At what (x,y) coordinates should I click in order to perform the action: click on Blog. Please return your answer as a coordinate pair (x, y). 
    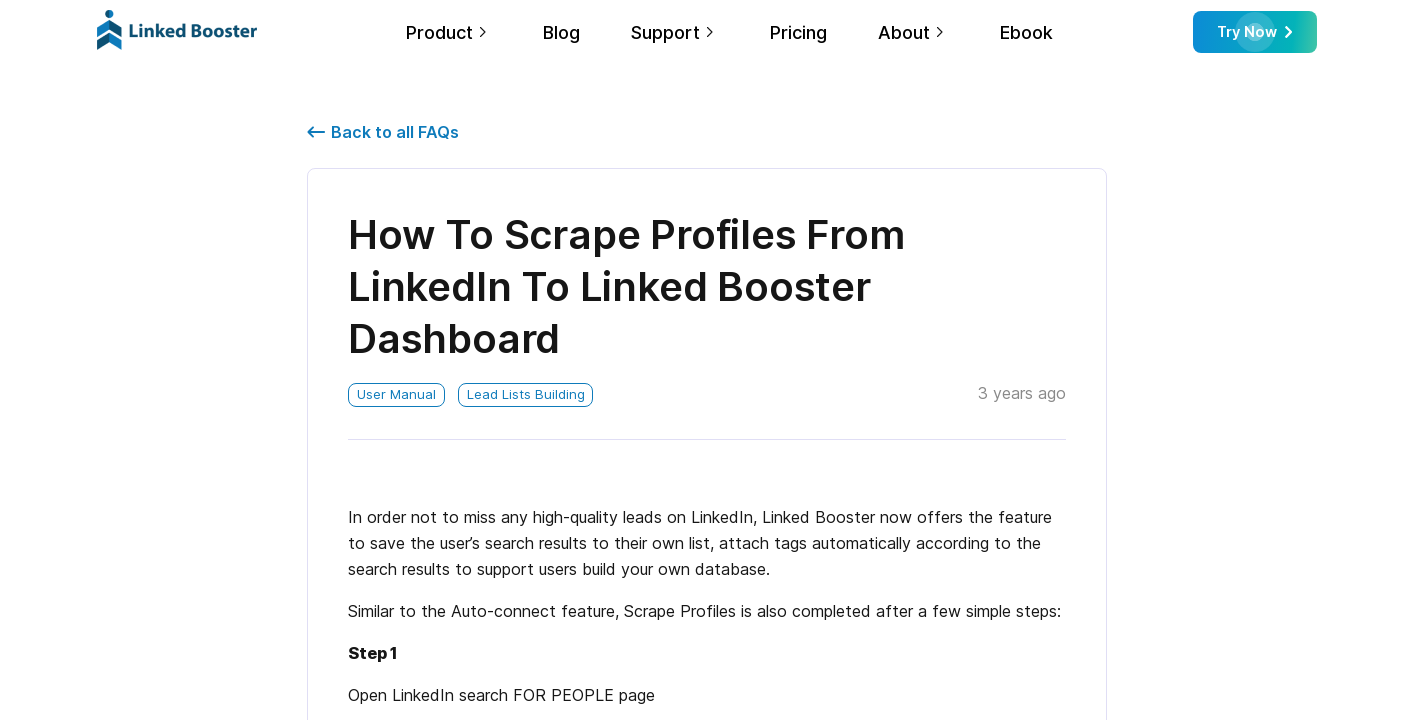
    Looking at the image, I should click on (561, 32).